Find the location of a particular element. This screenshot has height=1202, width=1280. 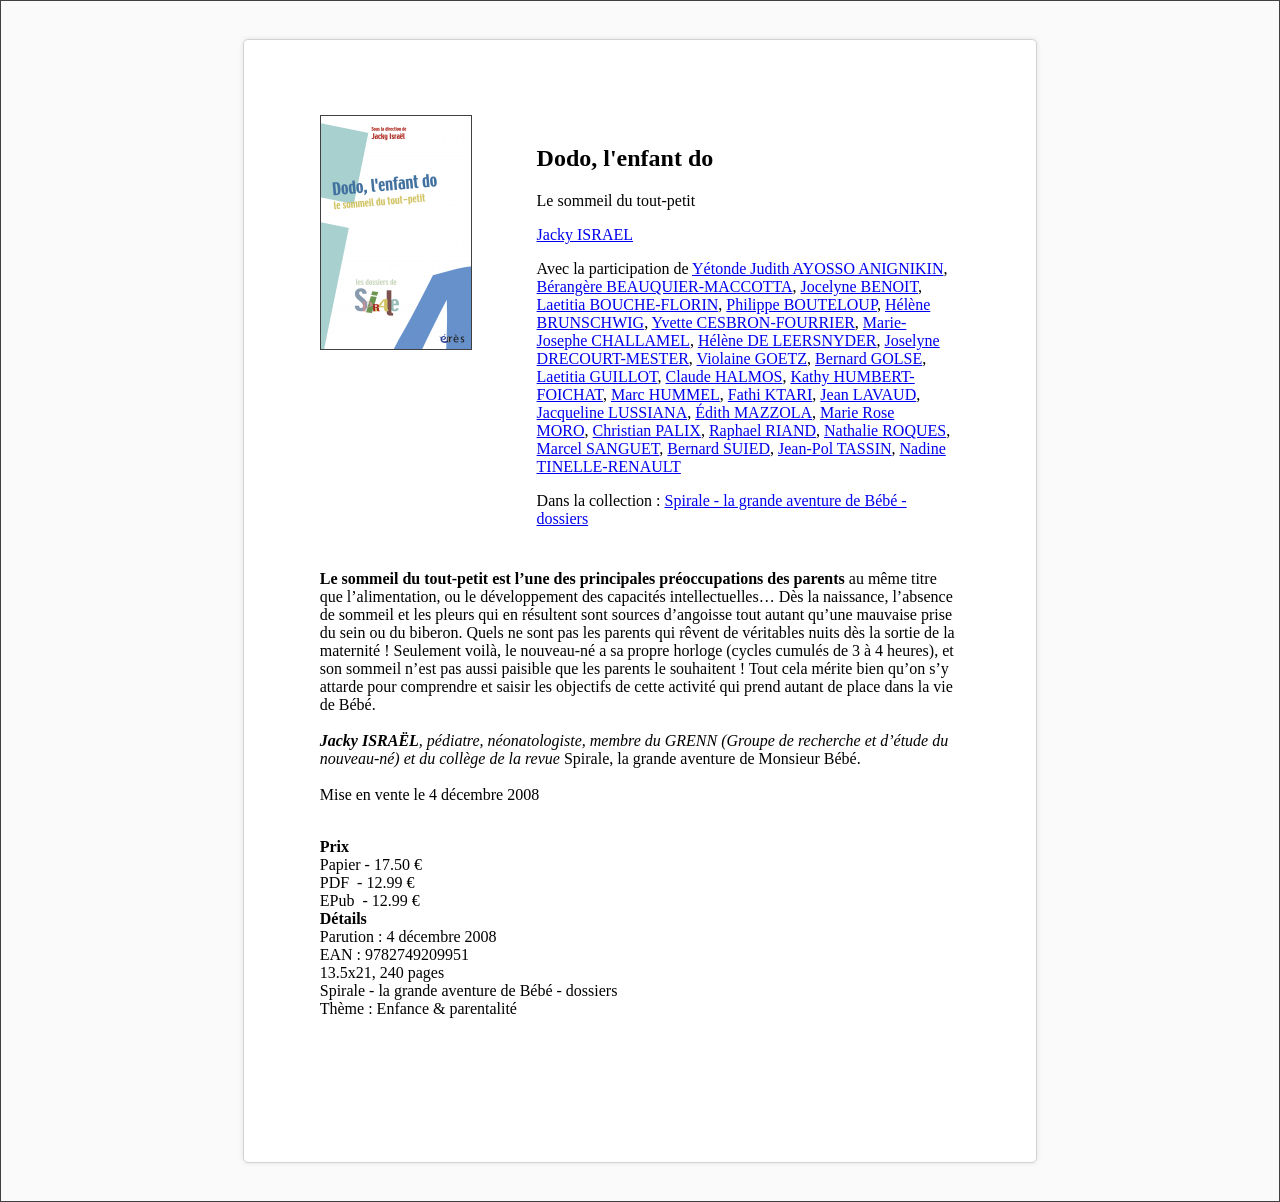

Philippe BOUTELOUP is located at coordinates (801, 304).